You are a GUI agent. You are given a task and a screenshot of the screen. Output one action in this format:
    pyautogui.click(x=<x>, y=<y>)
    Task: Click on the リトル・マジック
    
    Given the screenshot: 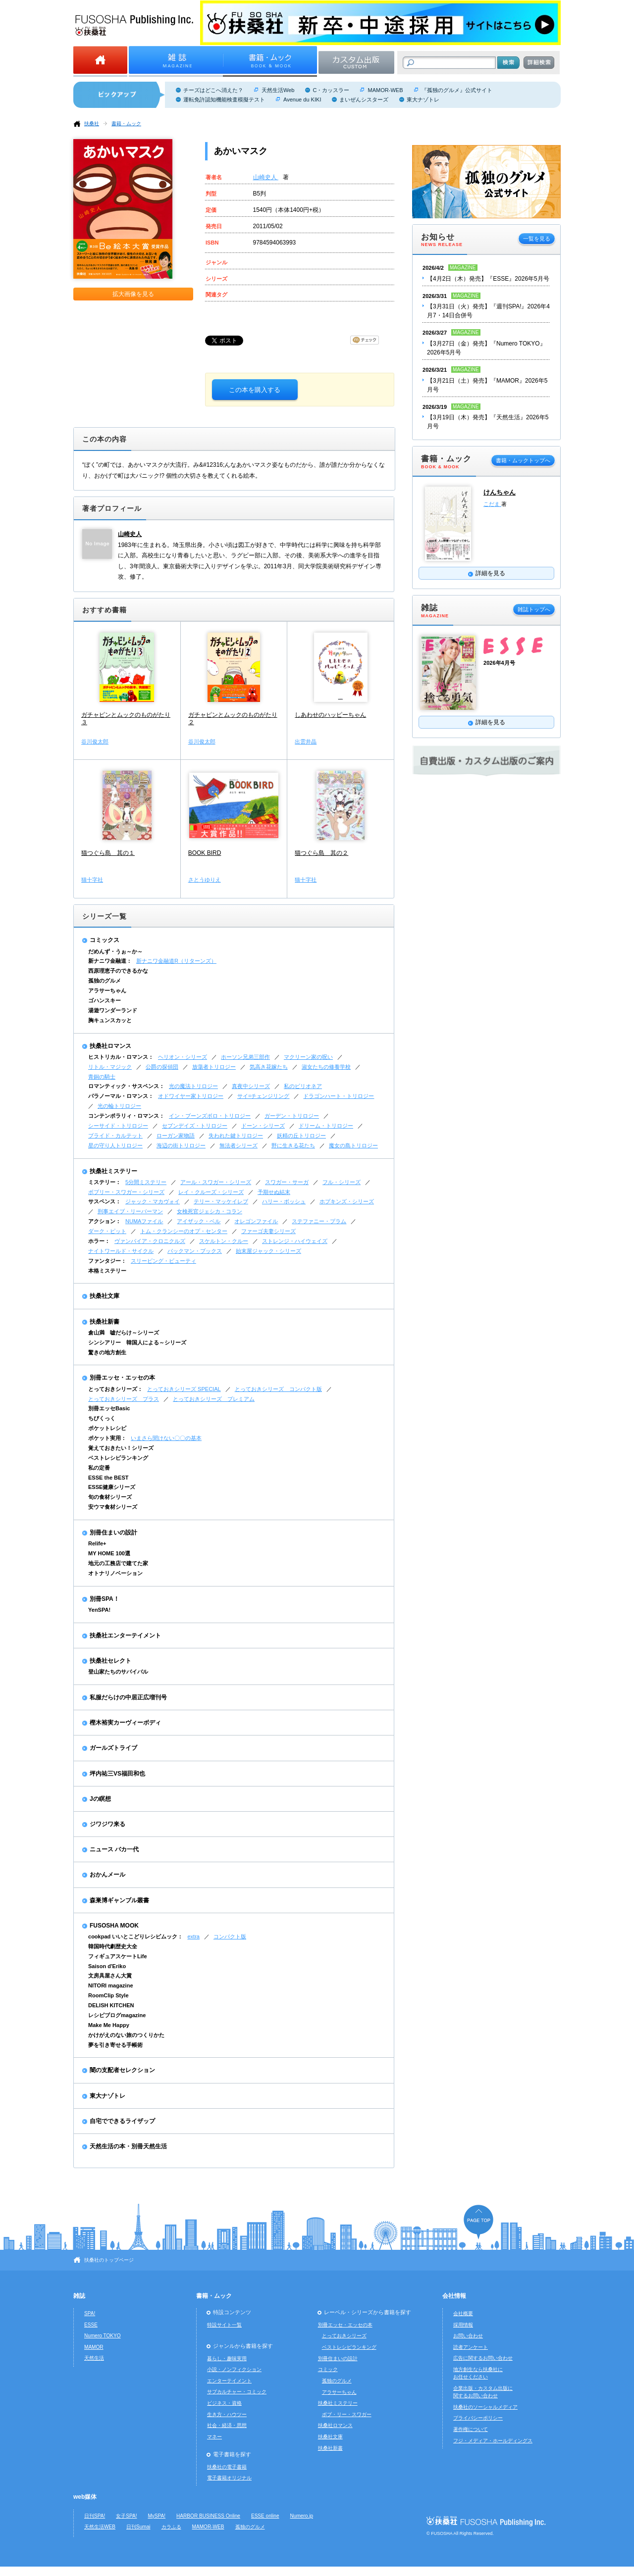 What is the action you would take?
    pyautogui.click(x=110, y=1067)
    